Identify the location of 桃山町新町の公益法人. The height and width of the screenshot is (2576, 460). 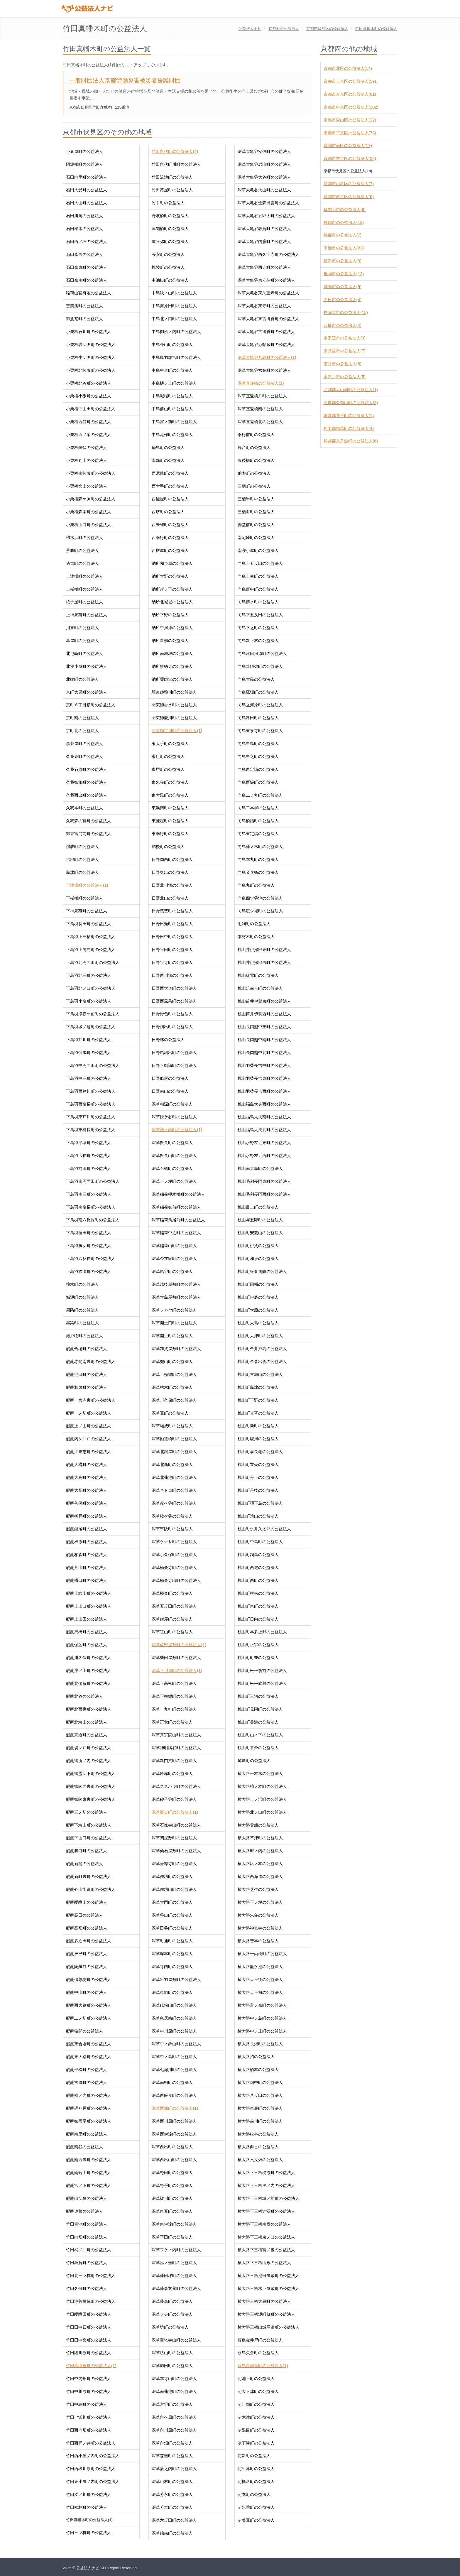
(258, 1425).